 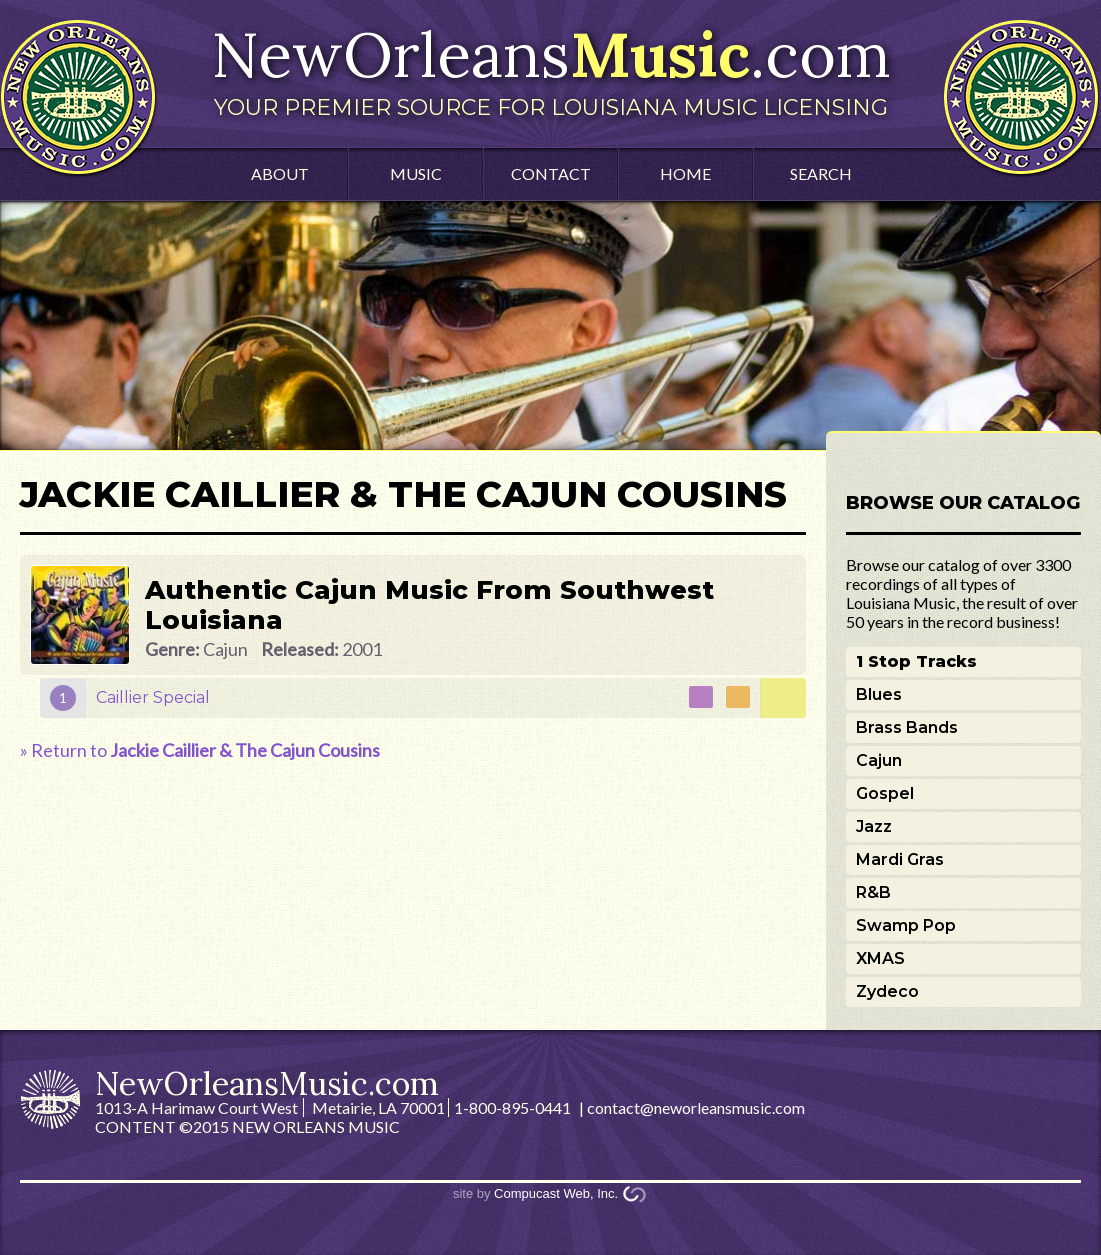 I want to click on Home, so click(x=685, y=173).